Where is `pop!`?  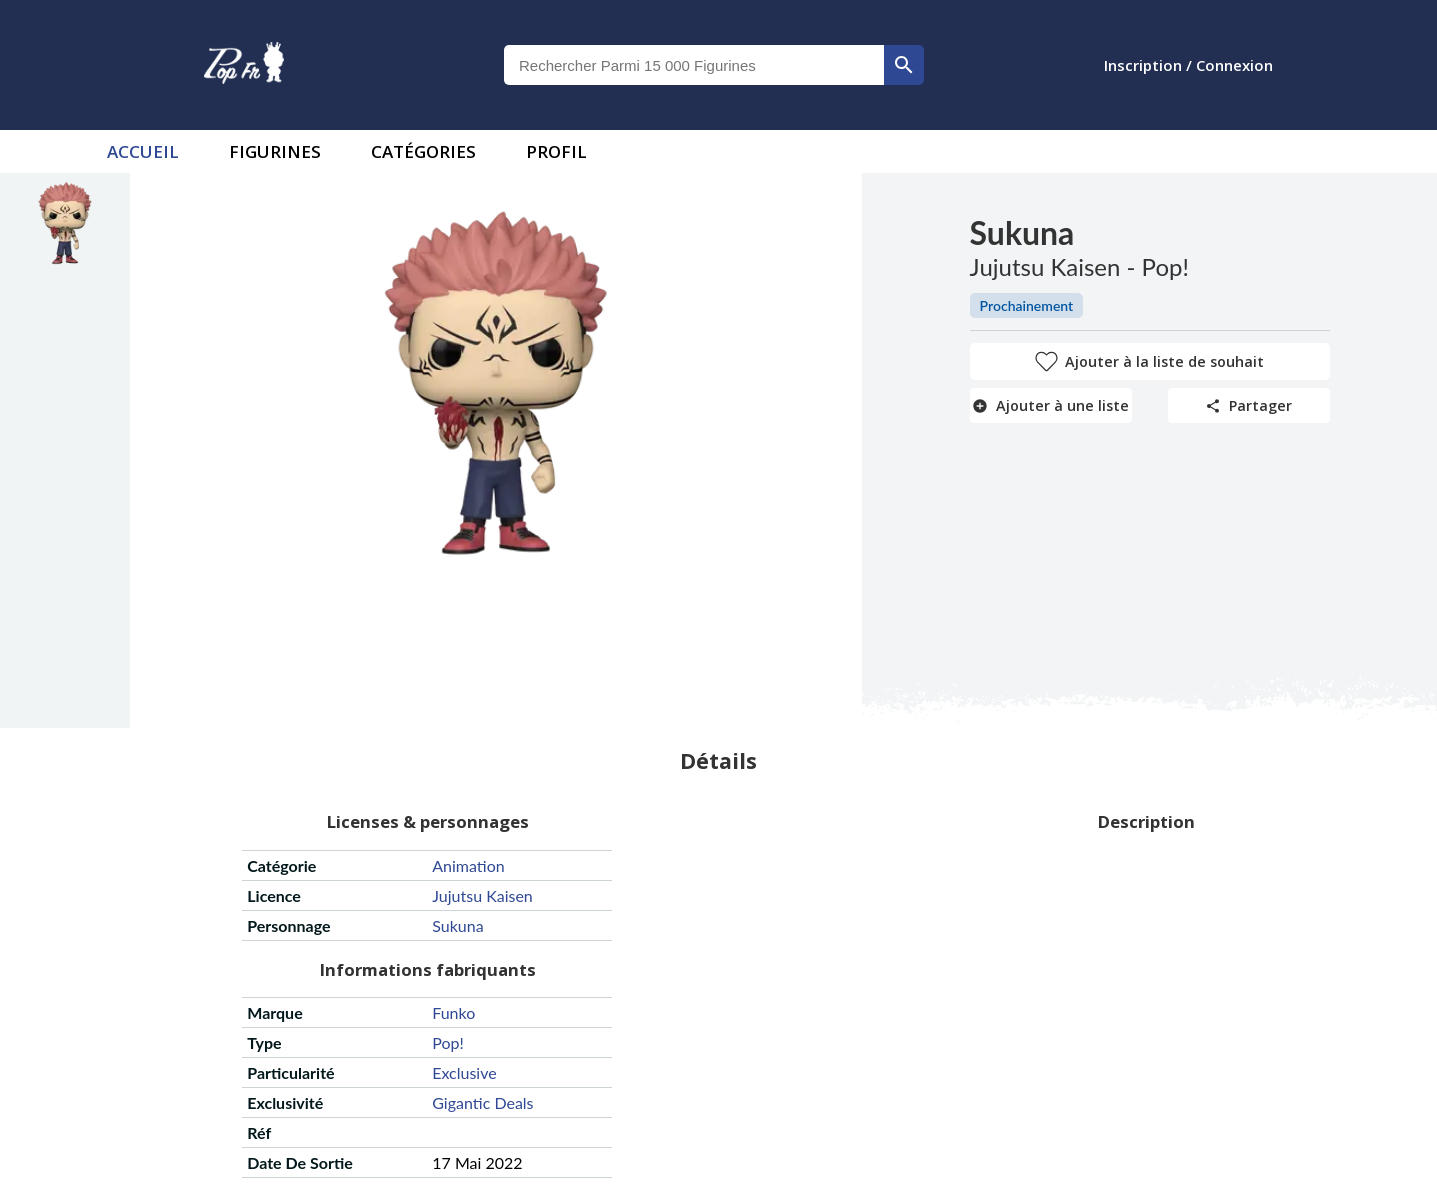
pop! is located at coordinates (448, 1042).